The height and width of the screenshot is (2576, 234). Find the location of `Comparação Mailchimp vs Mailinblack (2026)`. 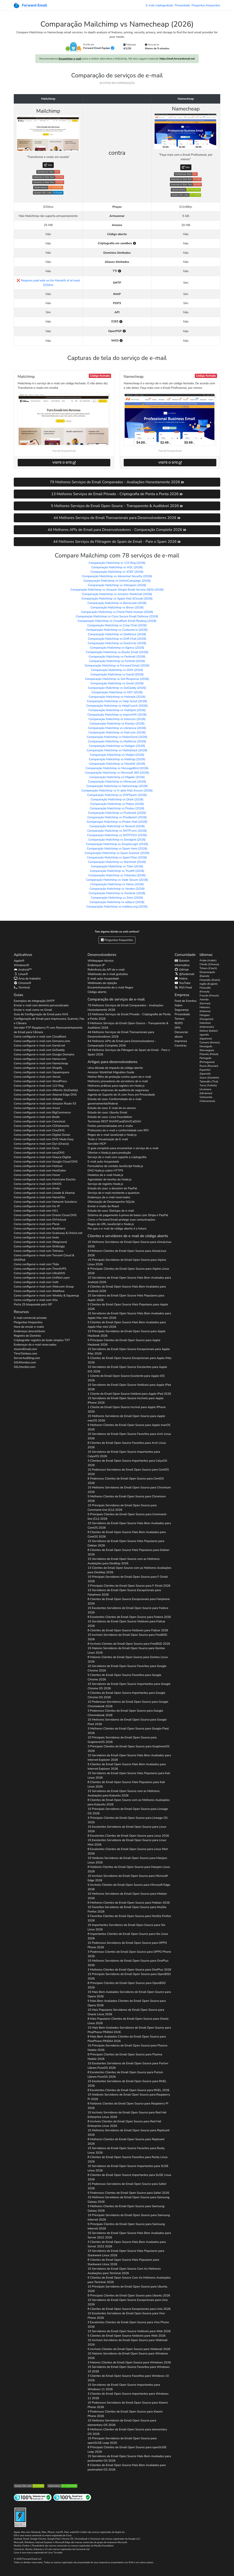

Comparação Mailchimp vs Mailinblack (2026) is located at coordinates (117, 750).